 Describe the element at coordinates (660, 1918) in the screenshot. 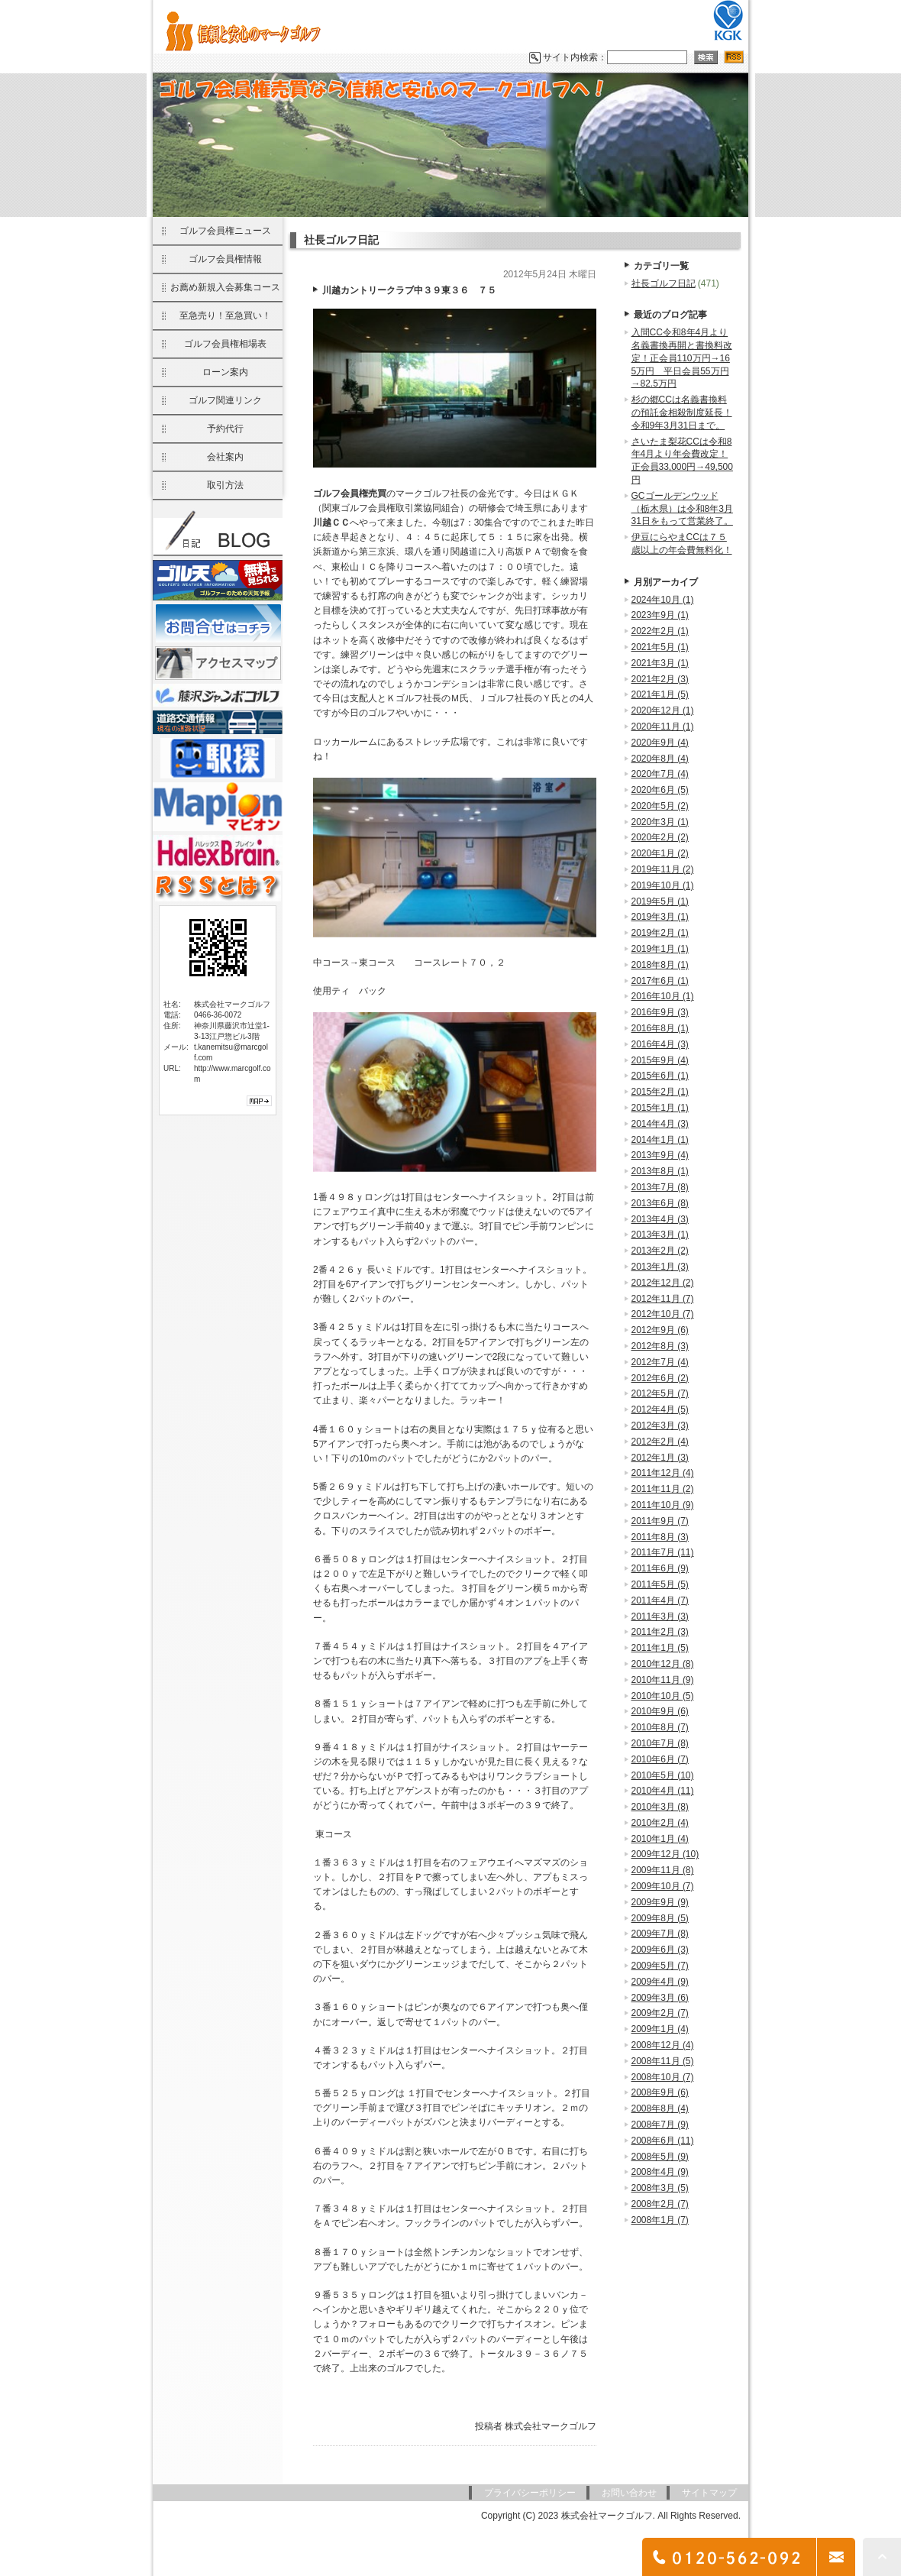

I see `2009年8月 (5)` at that location.